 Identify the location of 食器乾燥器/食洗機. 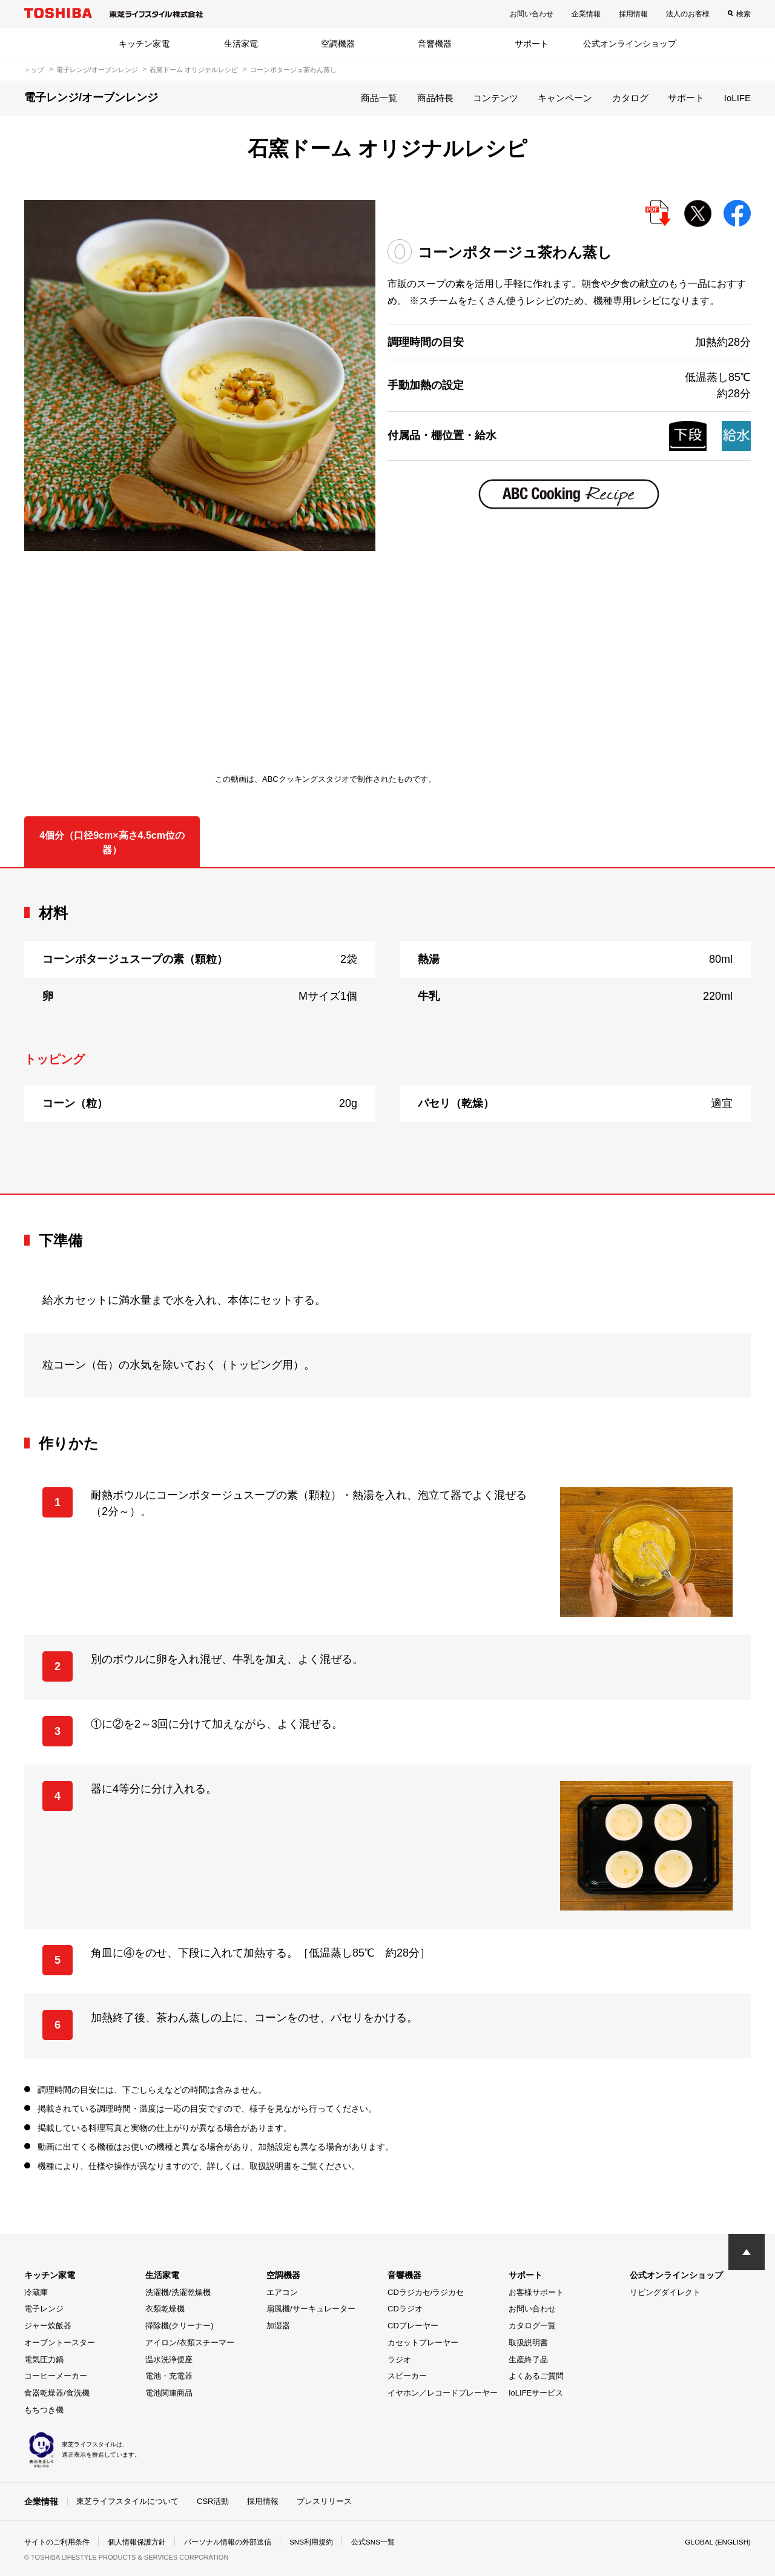
(57, 2392).